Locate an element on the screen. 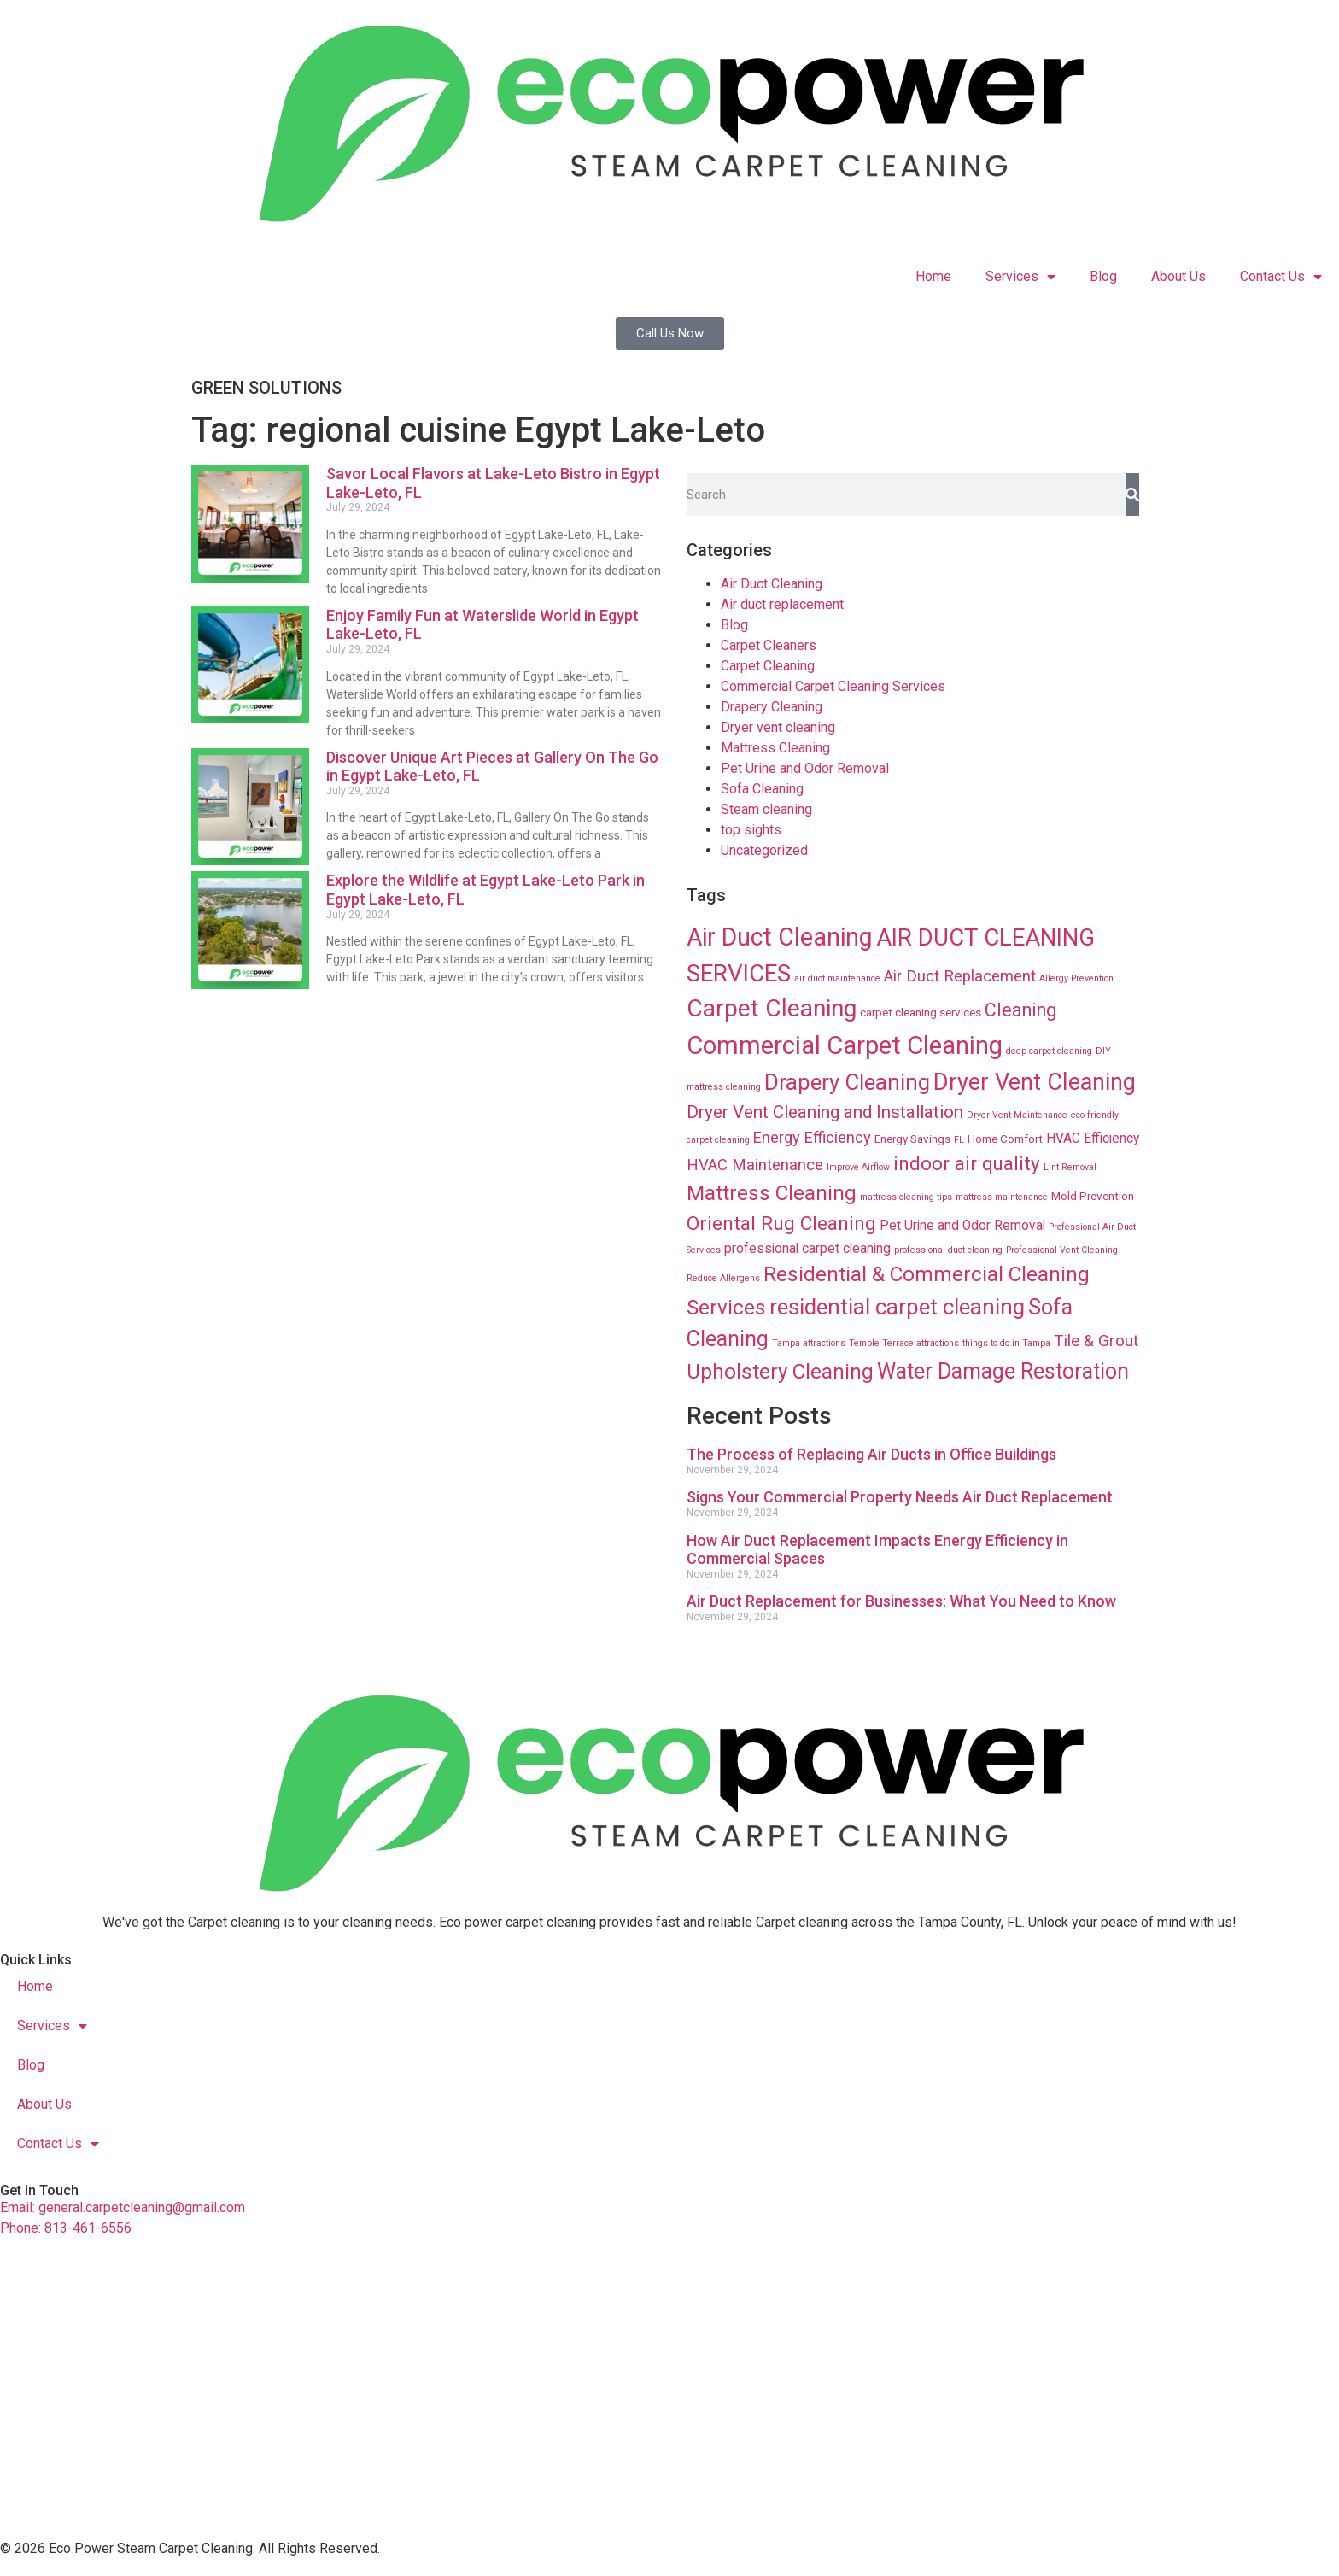  Contact Us is located at coordinates (1281, 276).